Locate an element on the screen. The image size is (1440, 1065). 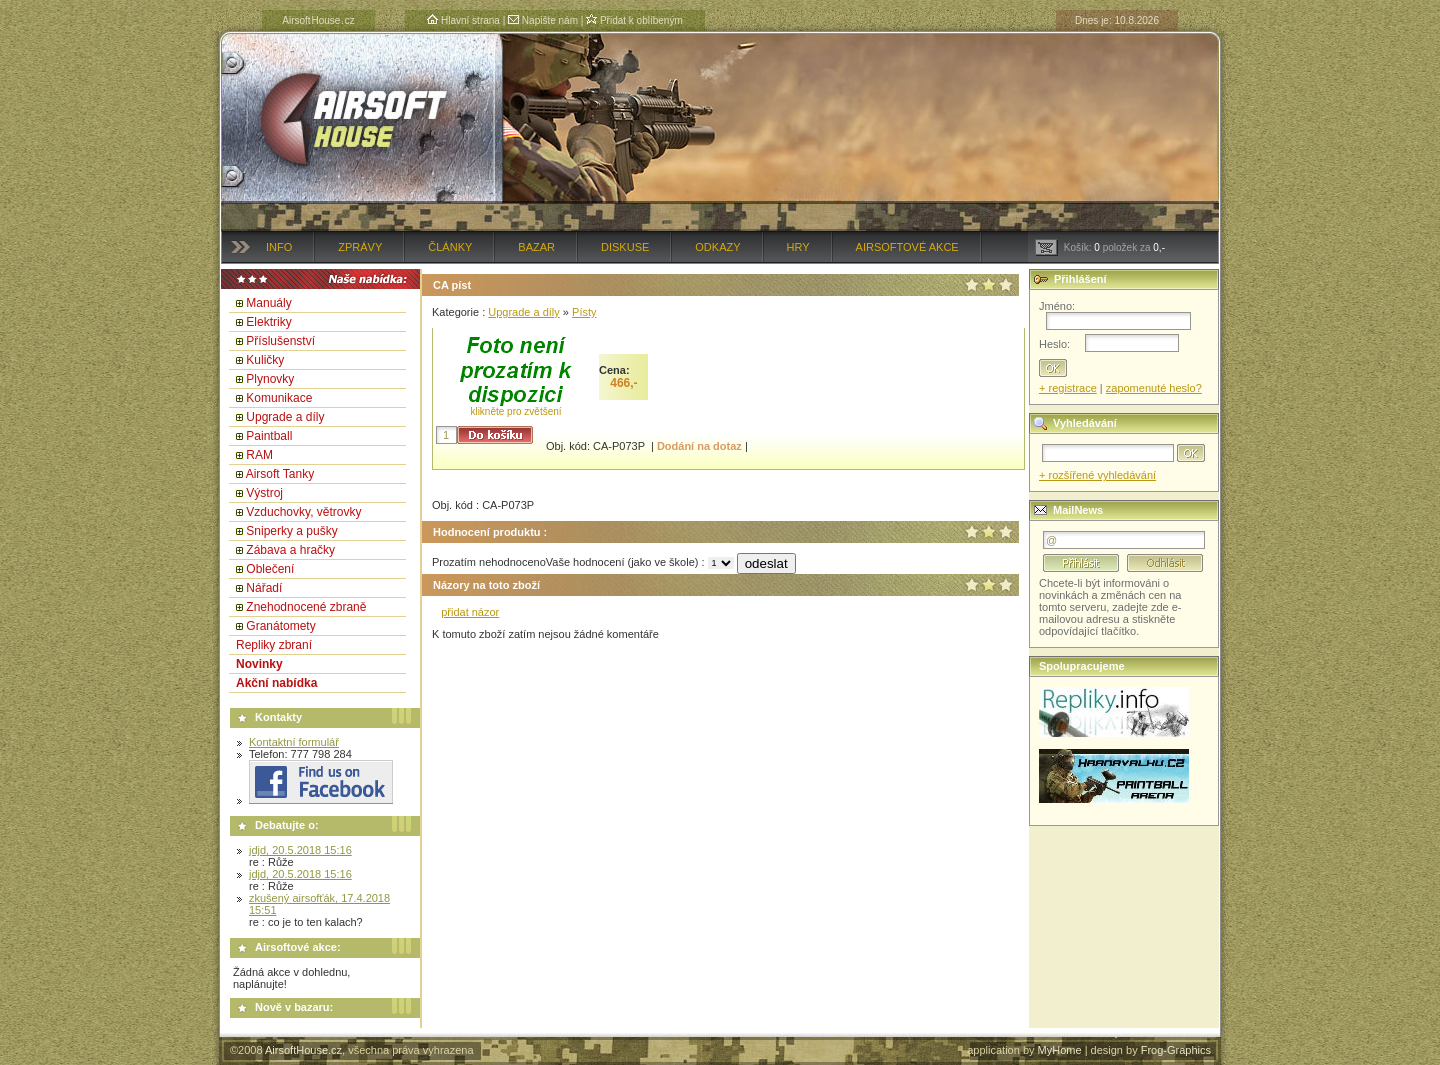
Info is located at coordinates (279, 247).